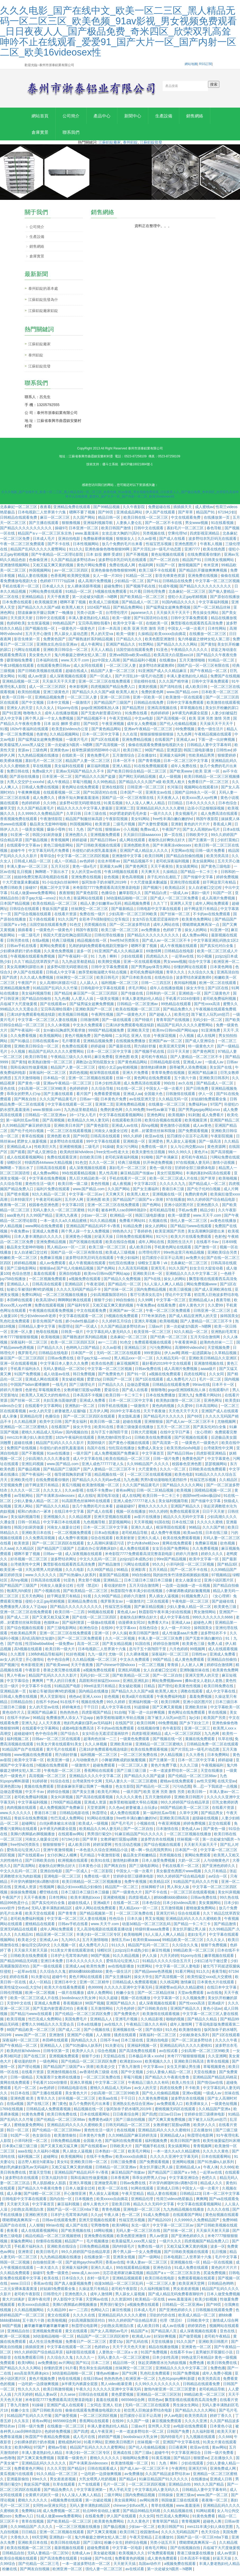 The height and width of the screenshot is (2576, 240). I want to click on 中文字幕综合, so click(18, 1685).